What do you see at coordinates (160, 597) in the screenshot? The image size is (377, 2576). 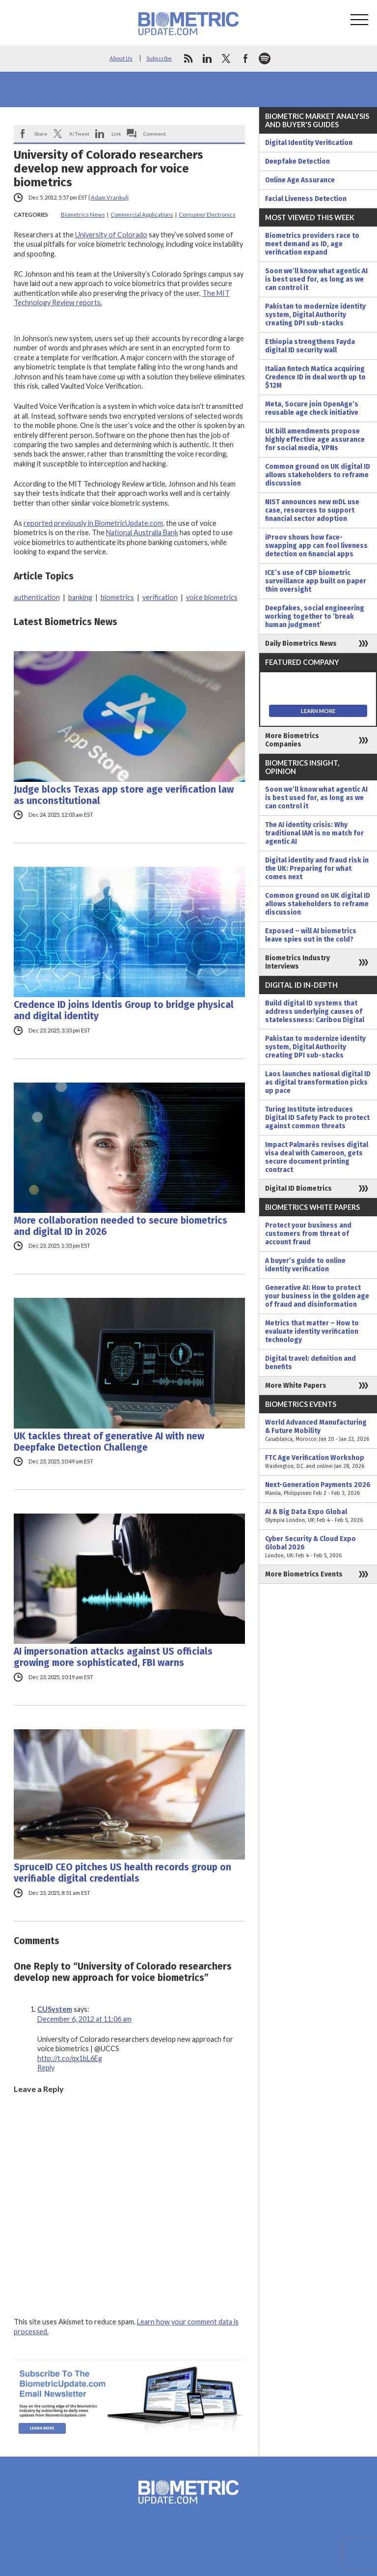 I see `verification` at bounding box center [160, 597].